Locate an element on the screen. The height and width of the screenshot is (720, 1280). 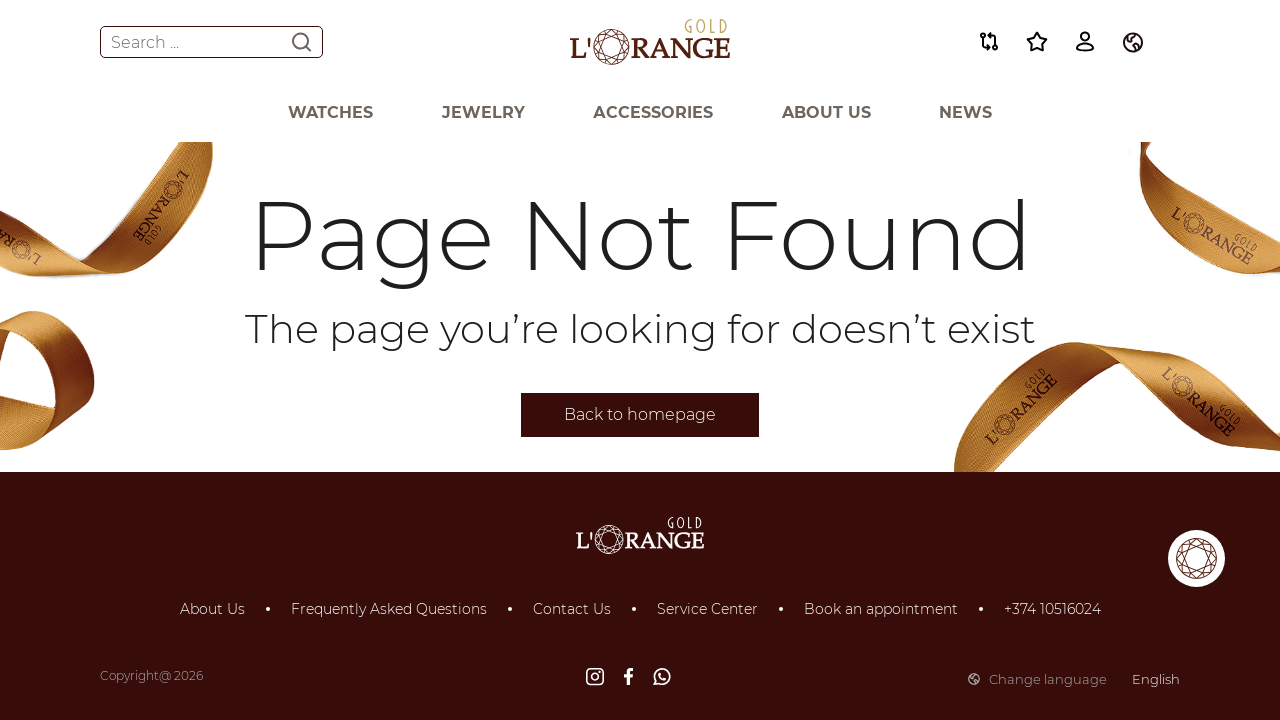
Watches is located at coordinates (330, 112).